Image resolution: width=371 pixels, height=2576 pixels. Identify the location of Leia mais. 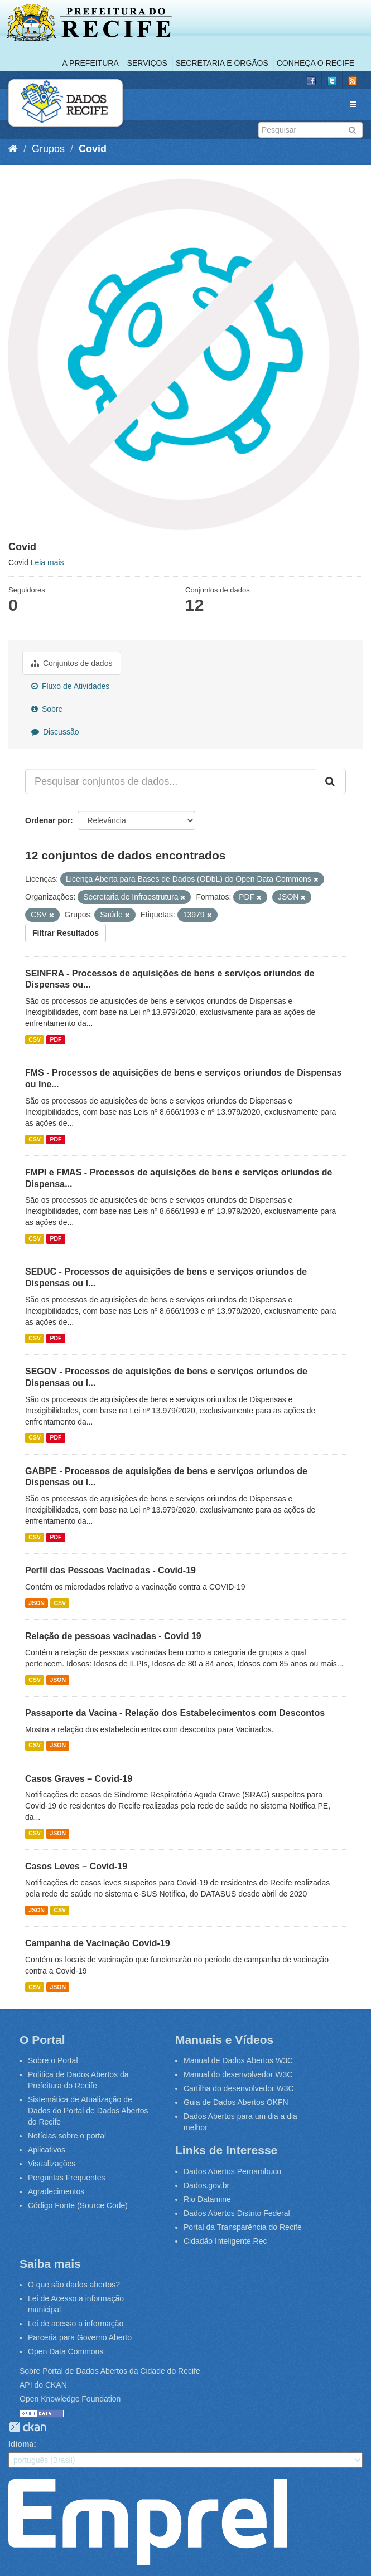
(47, 562).